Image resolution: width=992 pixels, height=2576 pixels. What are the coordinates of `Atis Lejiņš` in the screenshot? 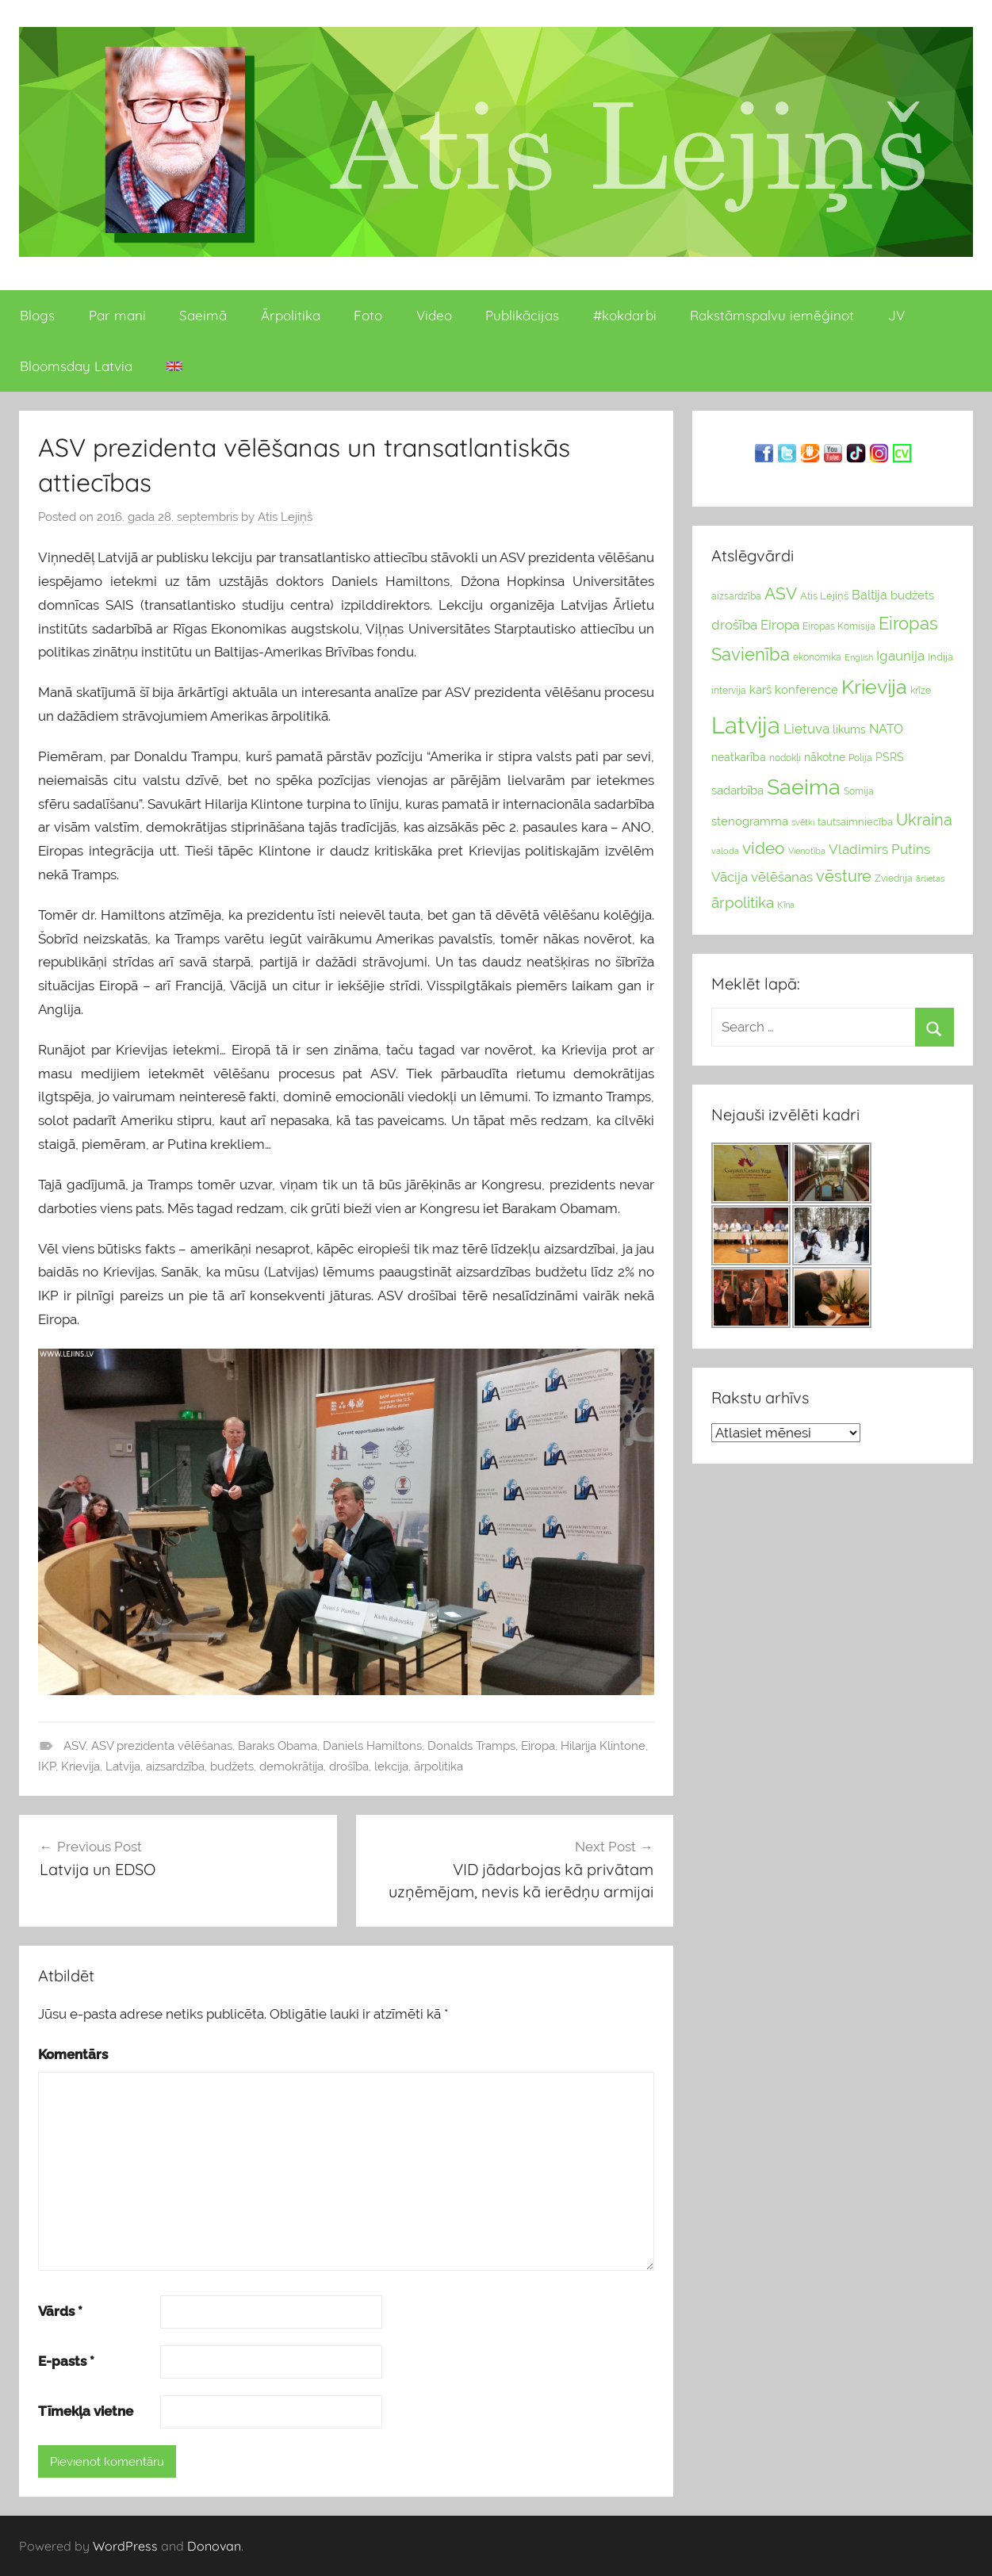 It's located at (285, 517).